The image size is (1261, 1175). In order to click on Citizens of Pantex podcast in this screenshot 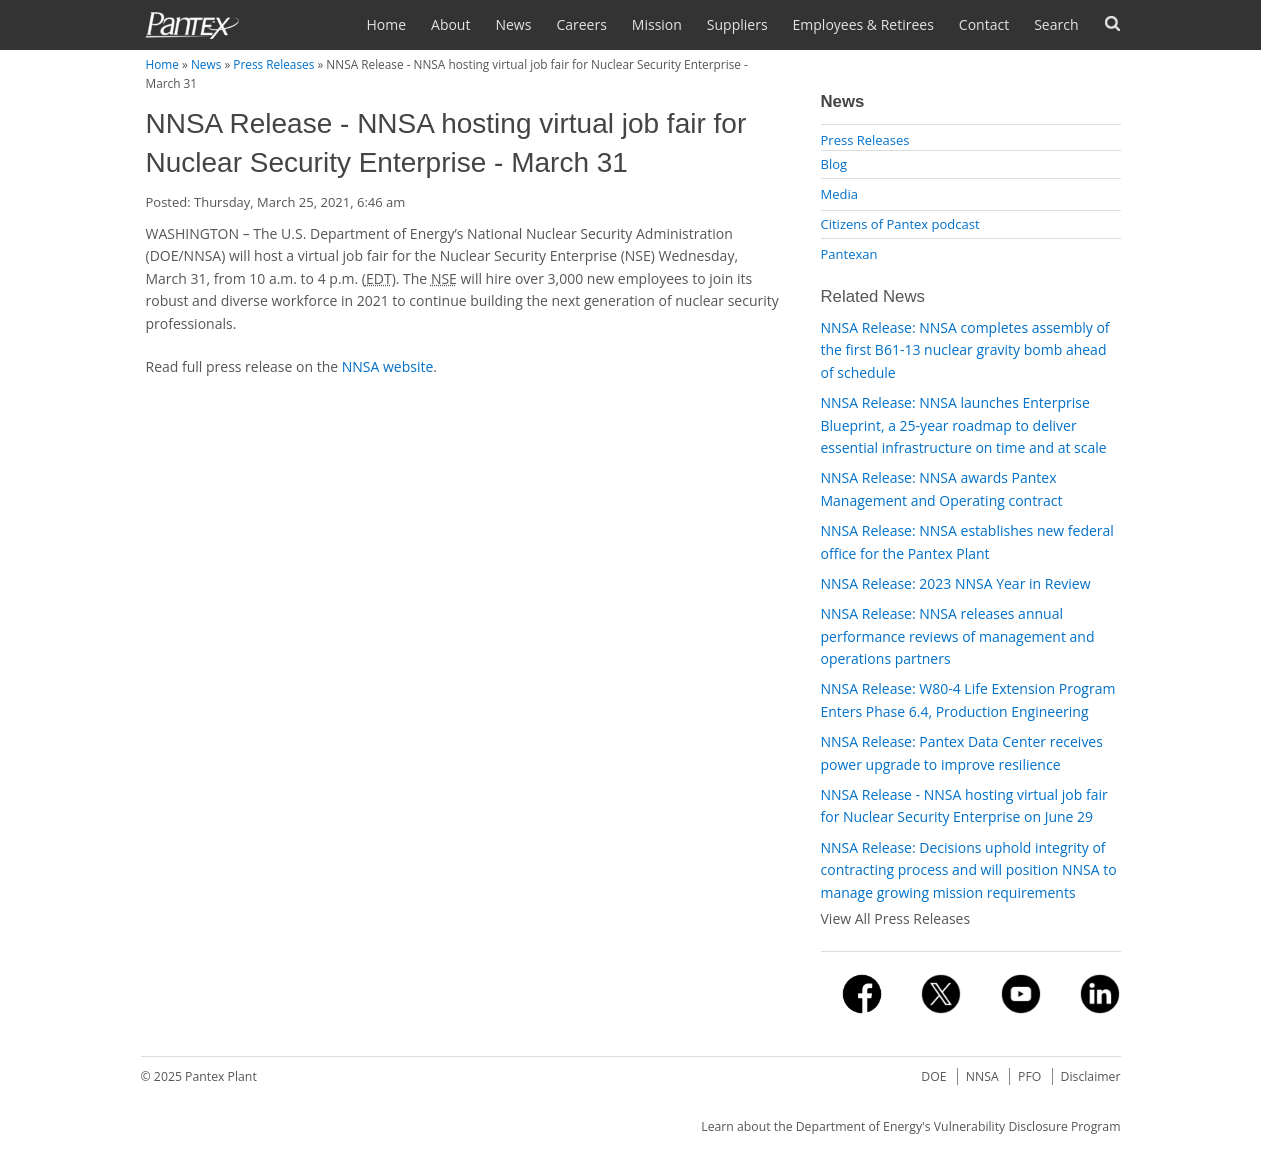, I will do `click(900, 224)`.